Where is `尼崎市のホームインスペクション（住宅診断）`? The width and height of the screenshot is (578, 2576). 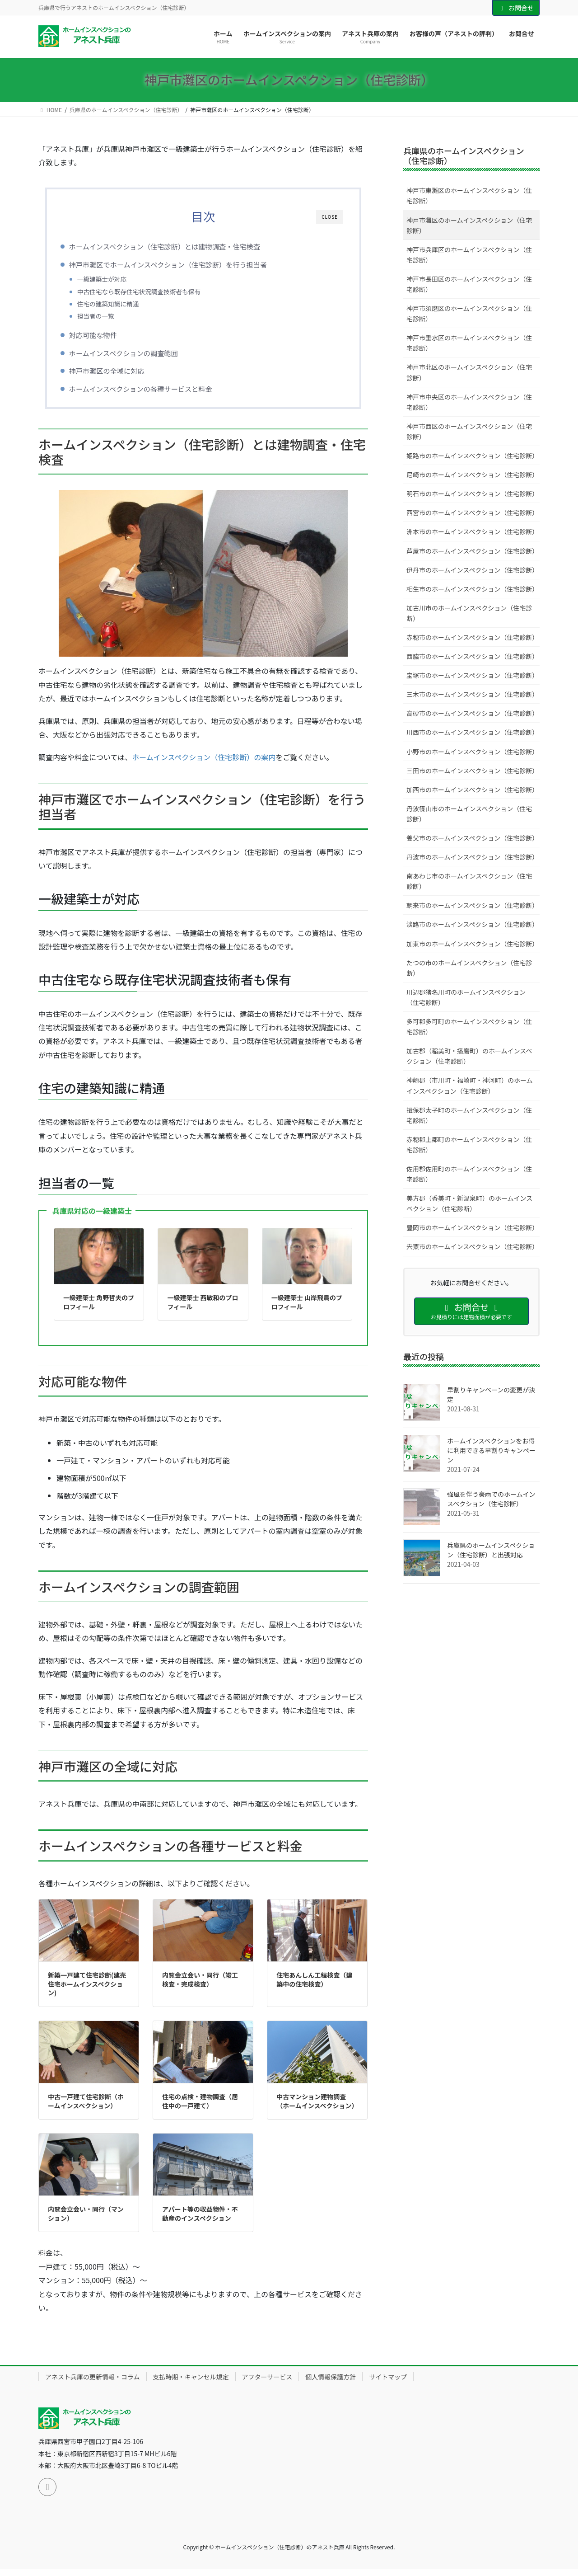 尼崎市のホームインスペクション（住宅診断） is located at coordinates (472, 474).